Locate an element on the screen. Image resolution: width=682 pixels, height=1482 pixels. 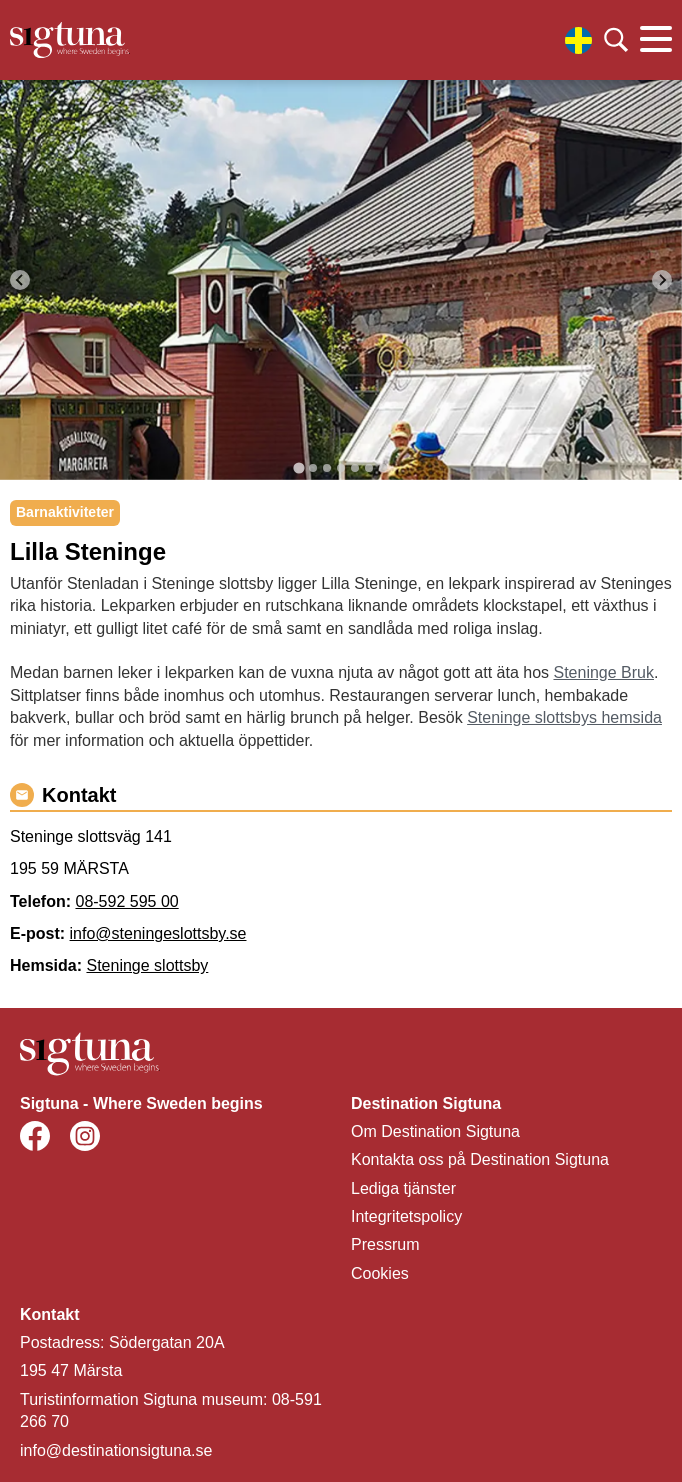
[Klicka för att söka] is located at coordinates (616, 40).